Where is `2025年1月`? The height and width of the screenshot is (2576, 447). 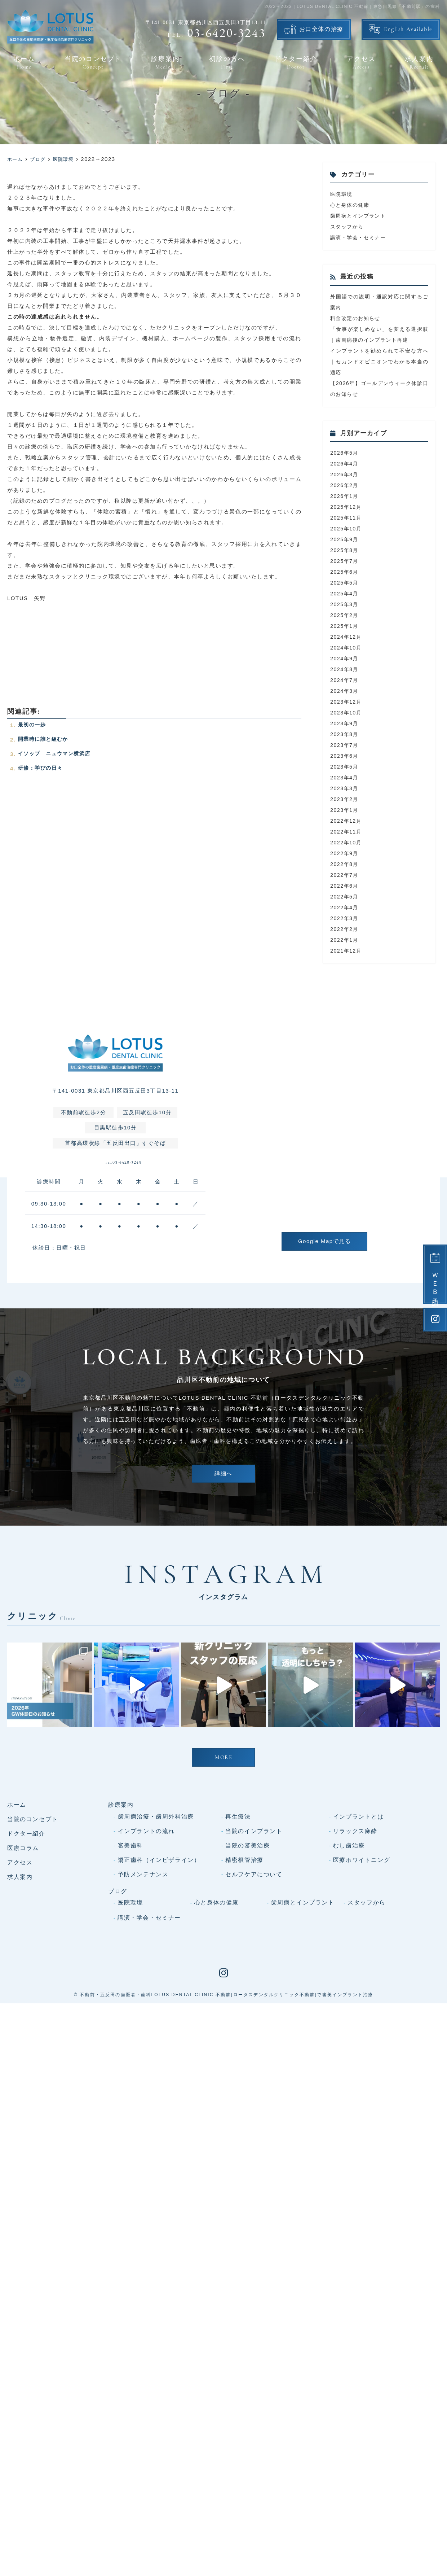 2025年1月 is located at coordinates (345, 626).